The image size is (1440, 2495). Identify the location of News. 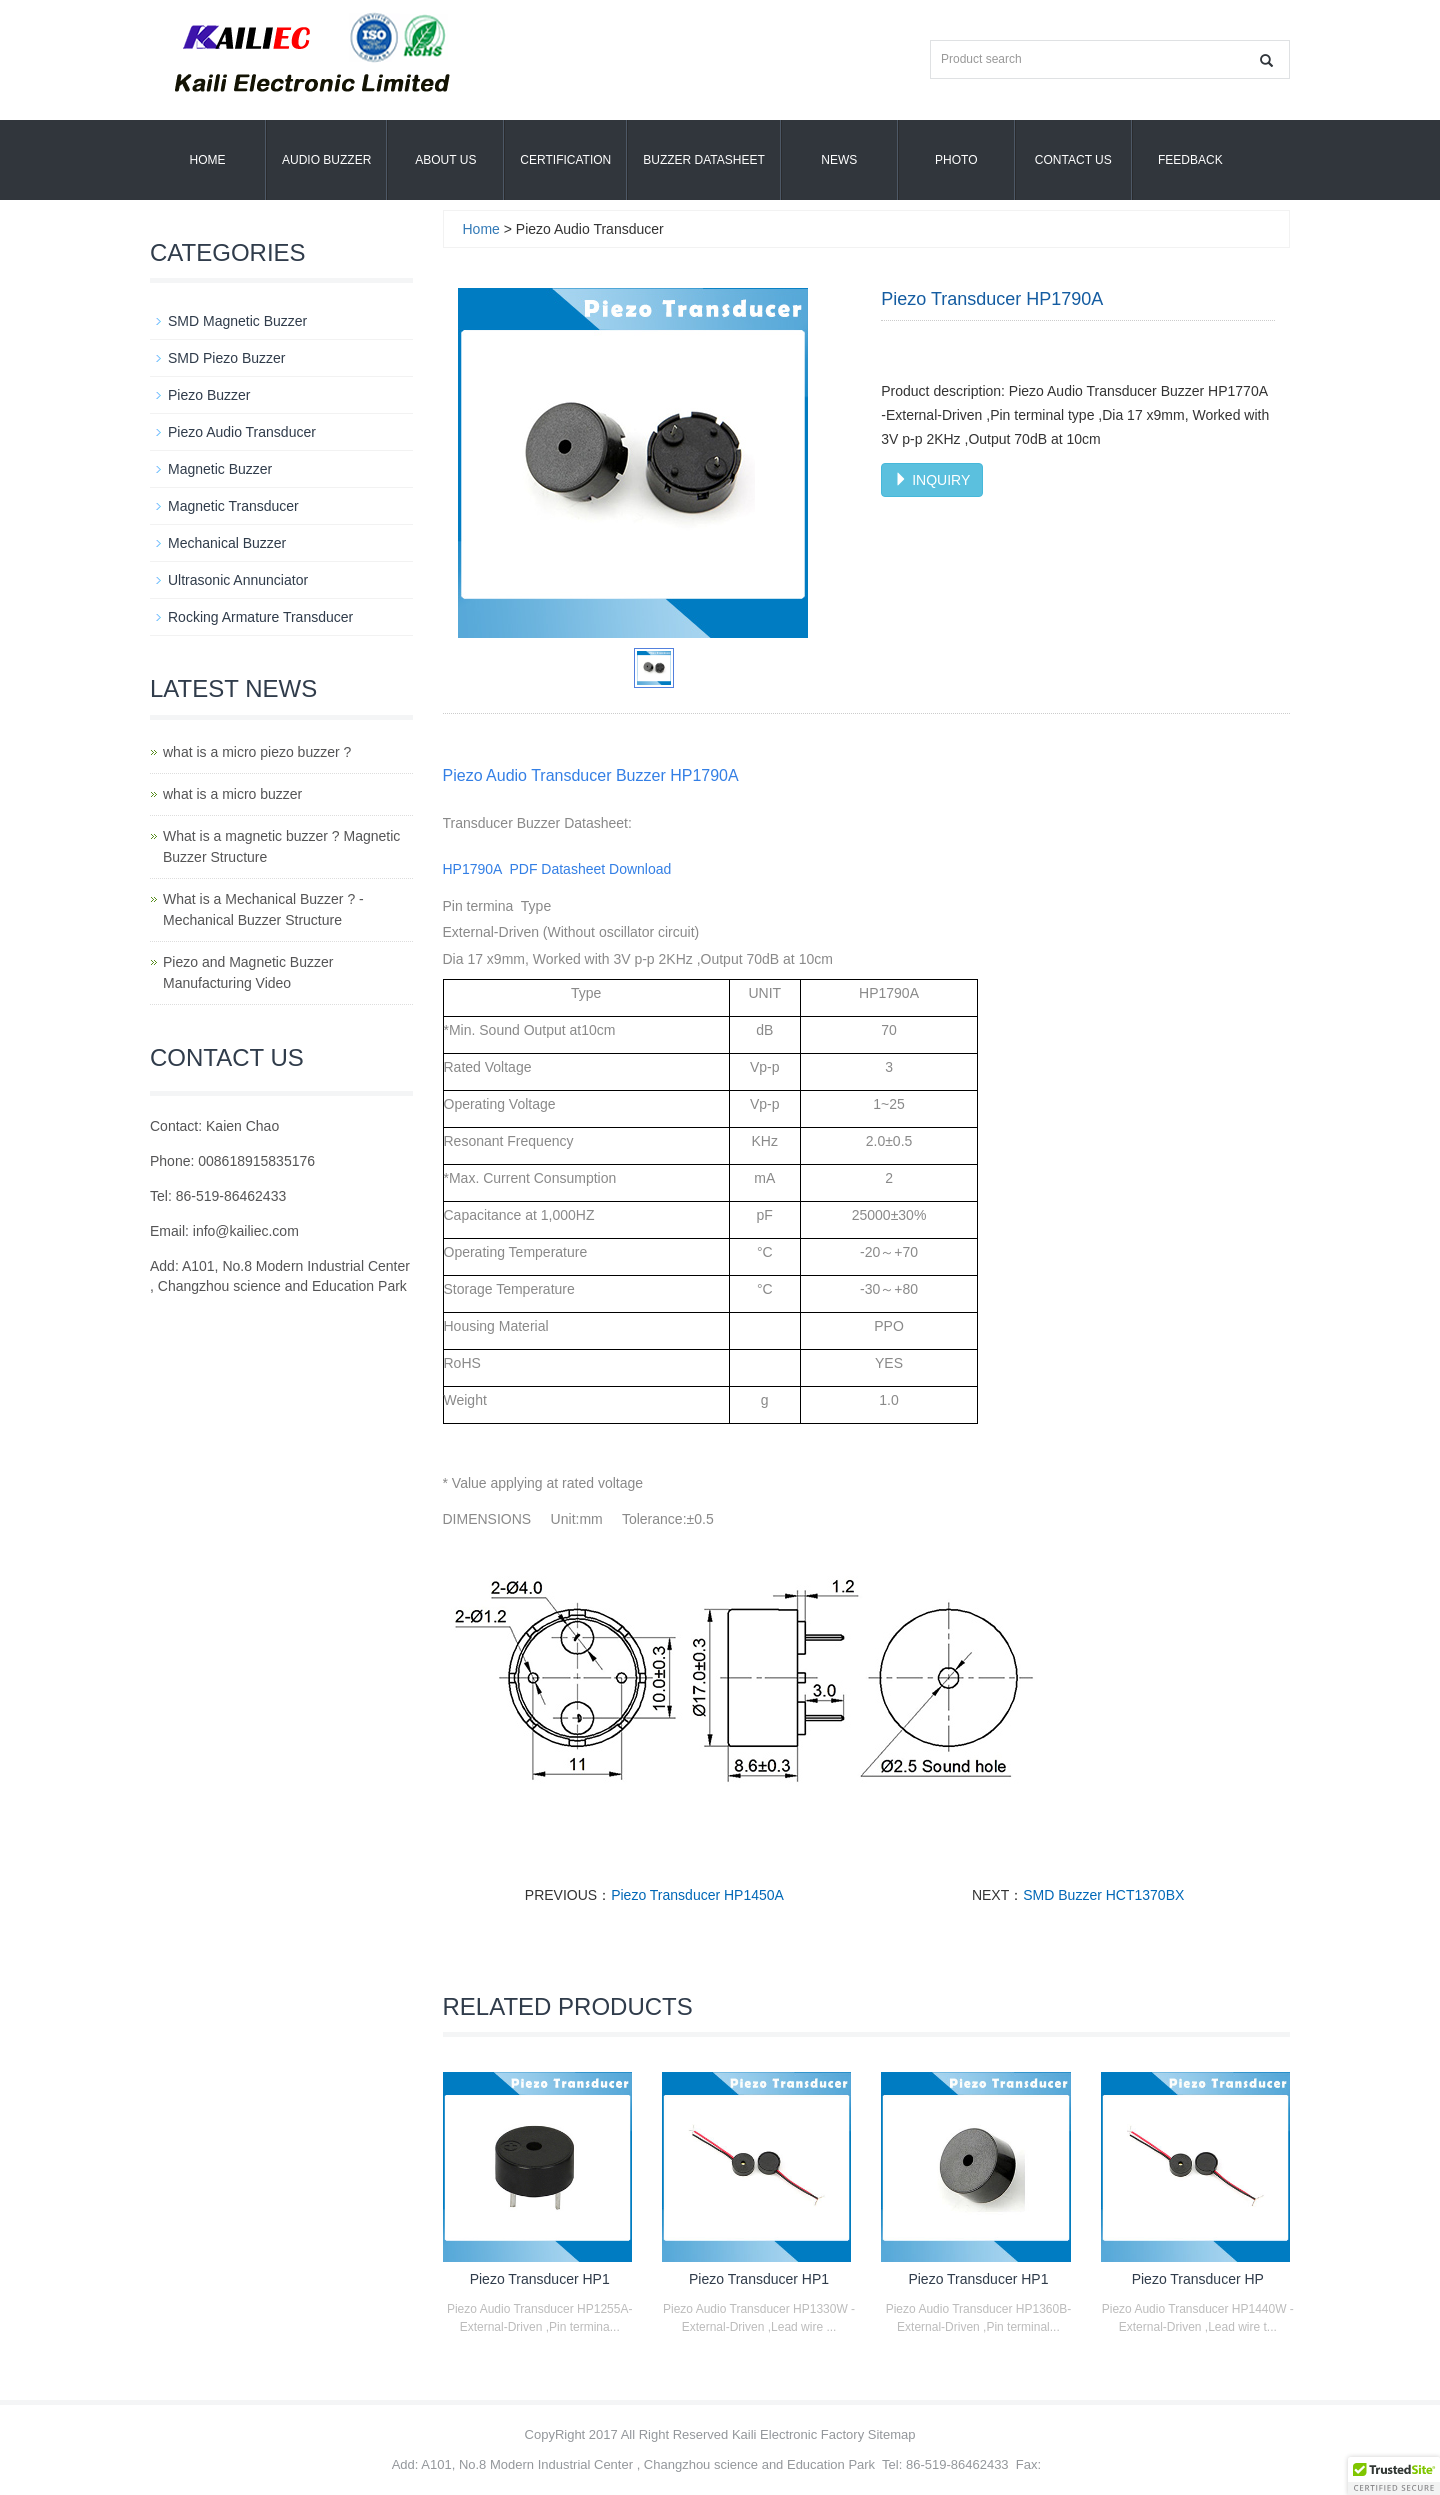
(839, 160).